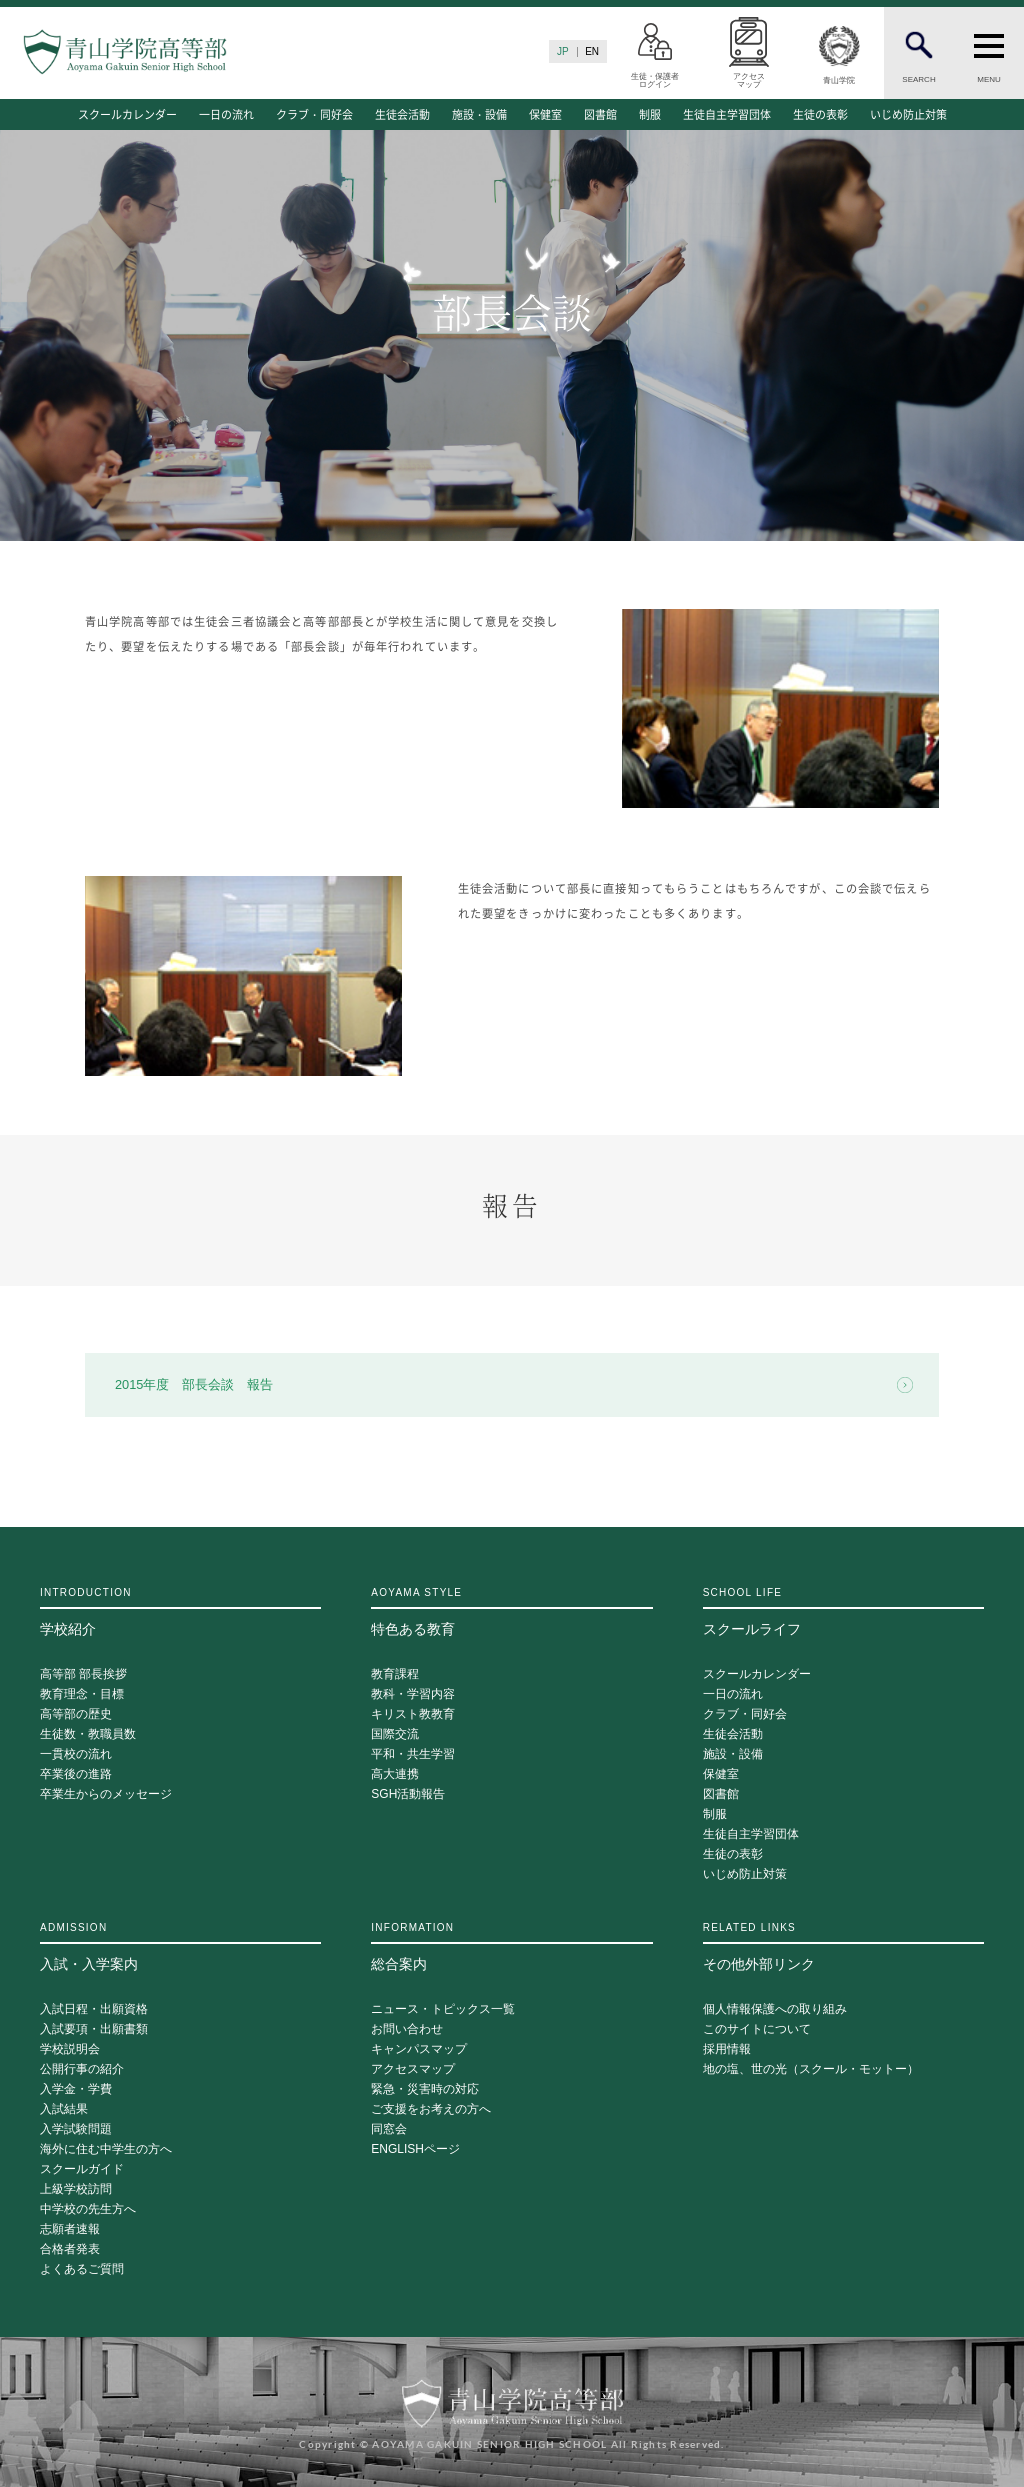 The image size is (1024, 2487). I want to click on ENGLISHページ, so click(415, 2149).